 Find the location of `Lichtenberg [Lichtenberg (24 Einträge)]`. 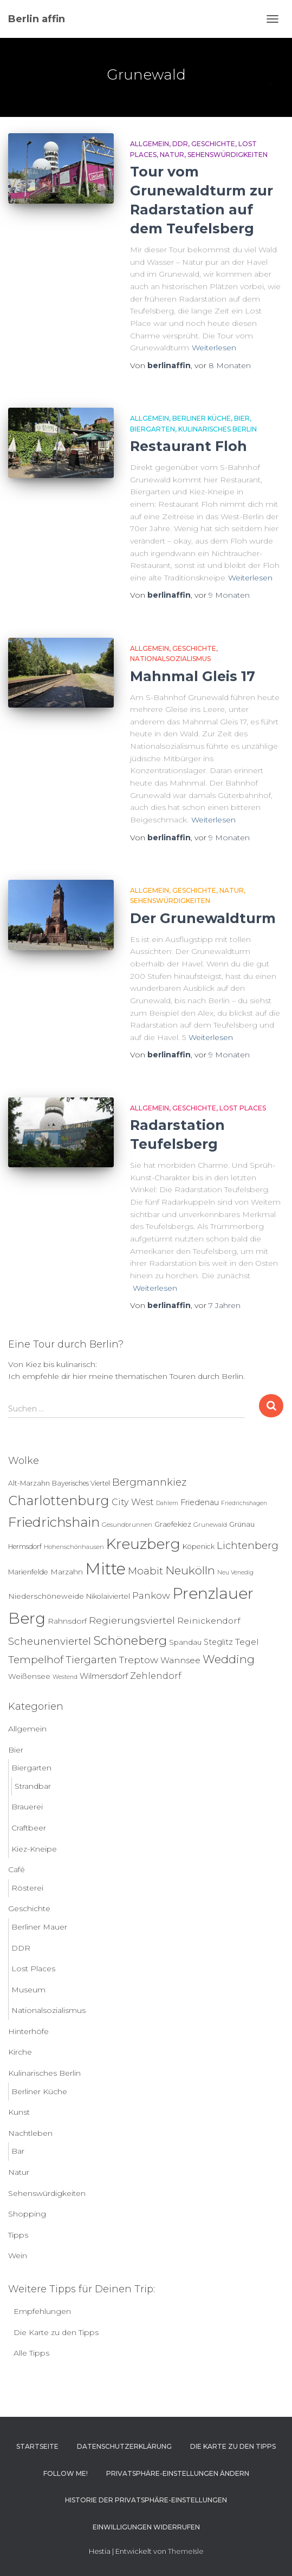

Lichtenberg [Lichtenberg (24 Einträge)] is located at coordinates (247, 1545).